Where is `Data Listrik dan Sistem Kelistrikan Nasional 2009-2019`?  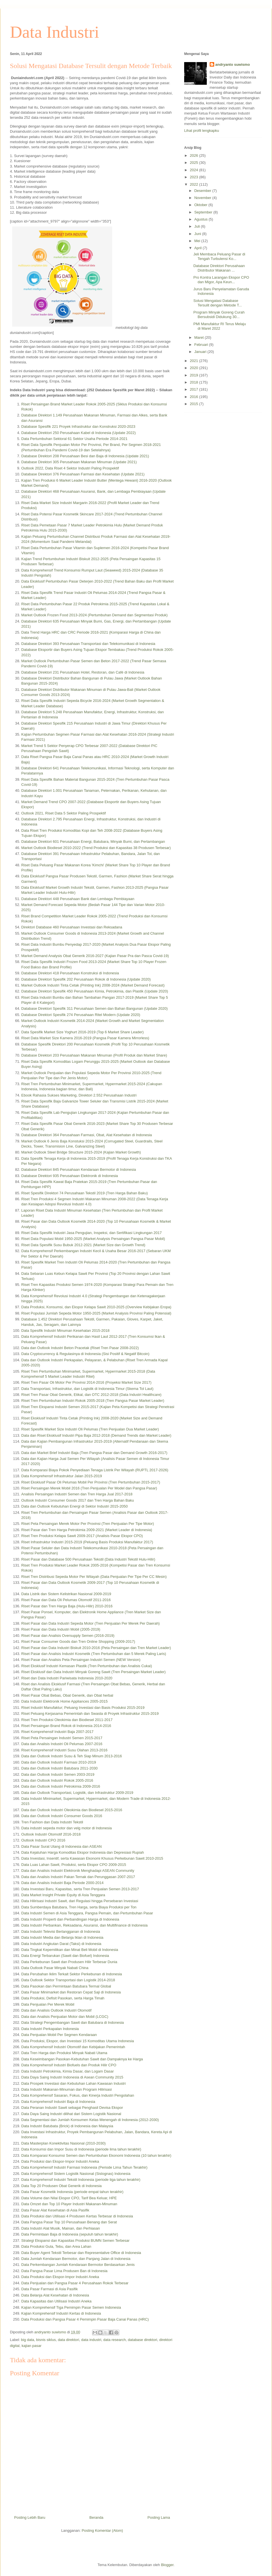 Data Listrik dan Sistem Kelistrikan Nasional 2009-2019 is located at coordinates (66, 1594).